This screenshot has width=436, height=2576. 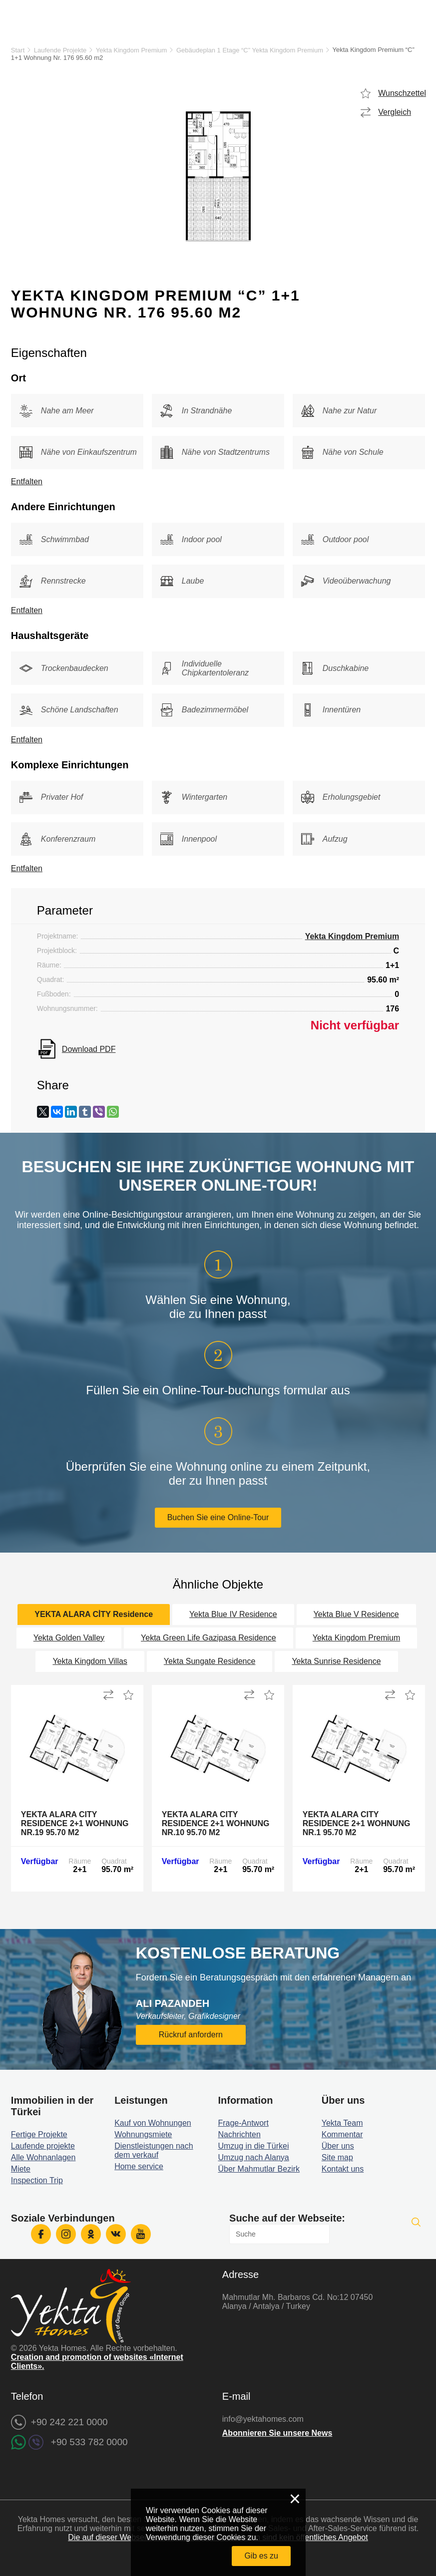 What do you see at coordinates (342, 2134) in the screenshot?
I see `Kommentar` at bounding box center [342, 2134].